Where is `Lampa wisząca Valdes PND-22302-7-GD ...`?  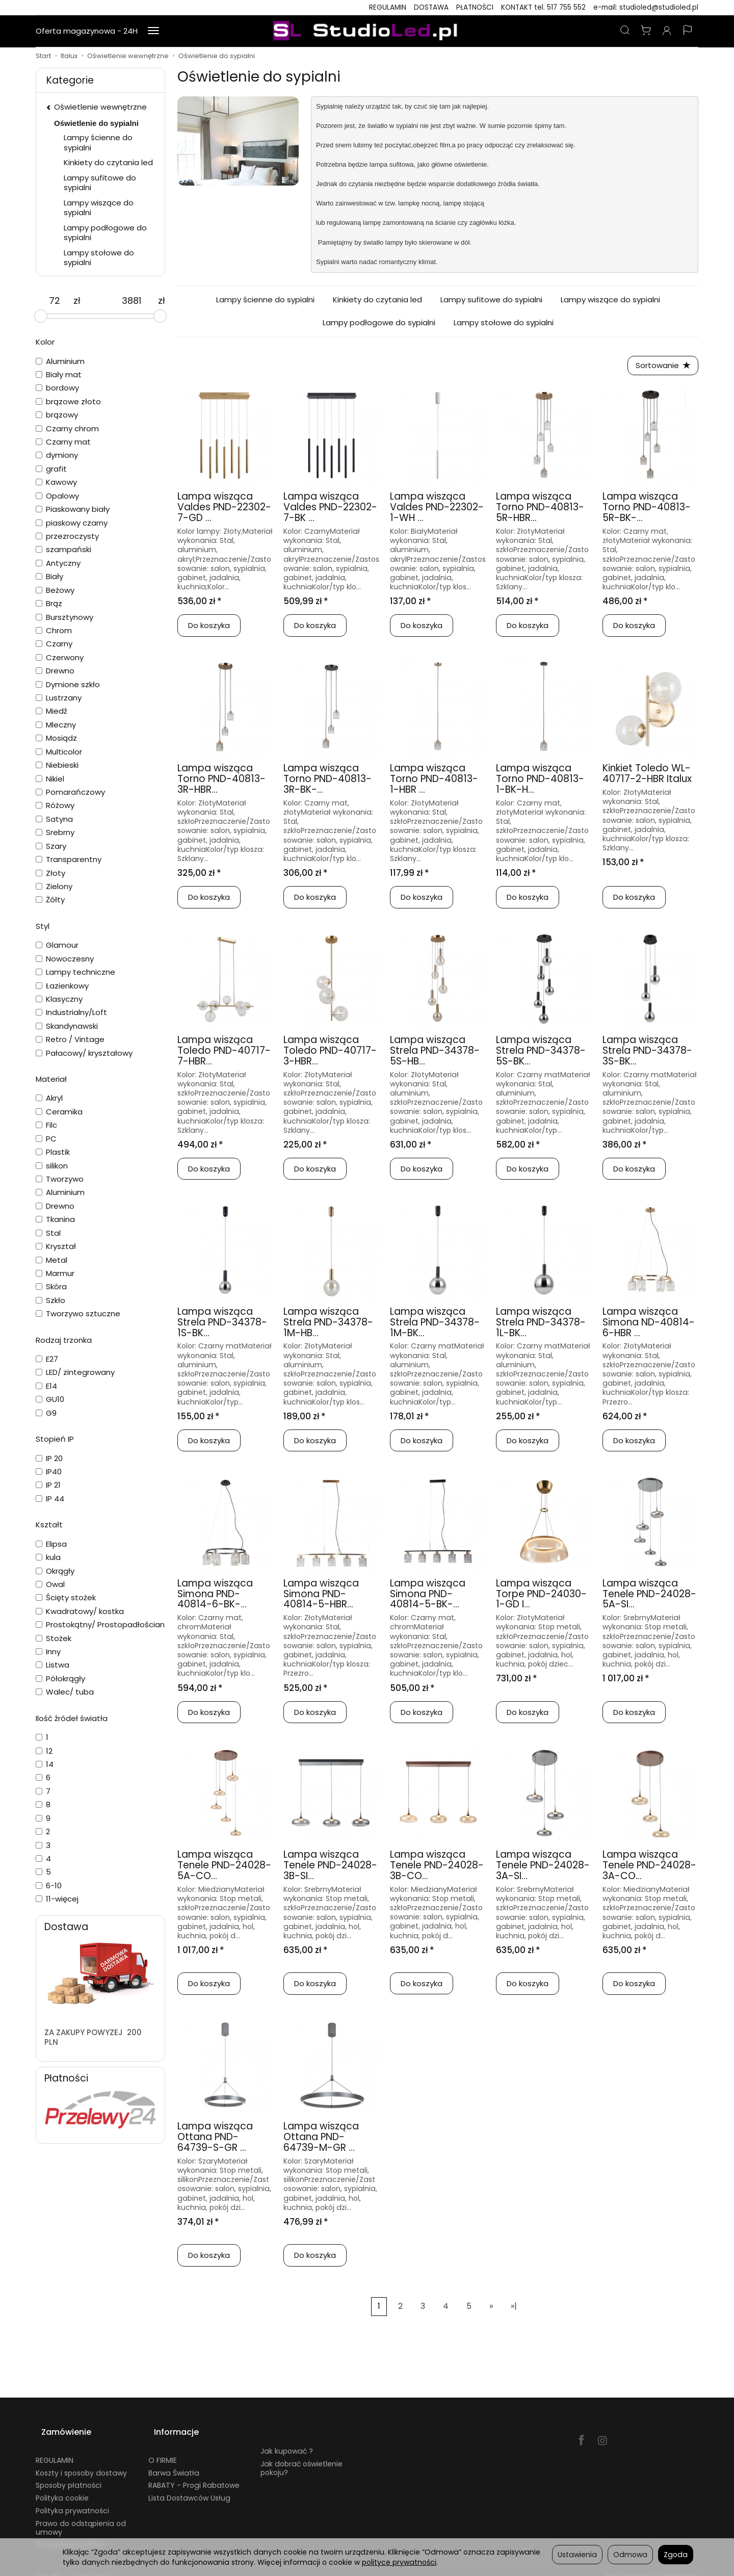
Lampa wisząca Valdes PND-22302-7-GD ... is located at coordinates (224, 510).